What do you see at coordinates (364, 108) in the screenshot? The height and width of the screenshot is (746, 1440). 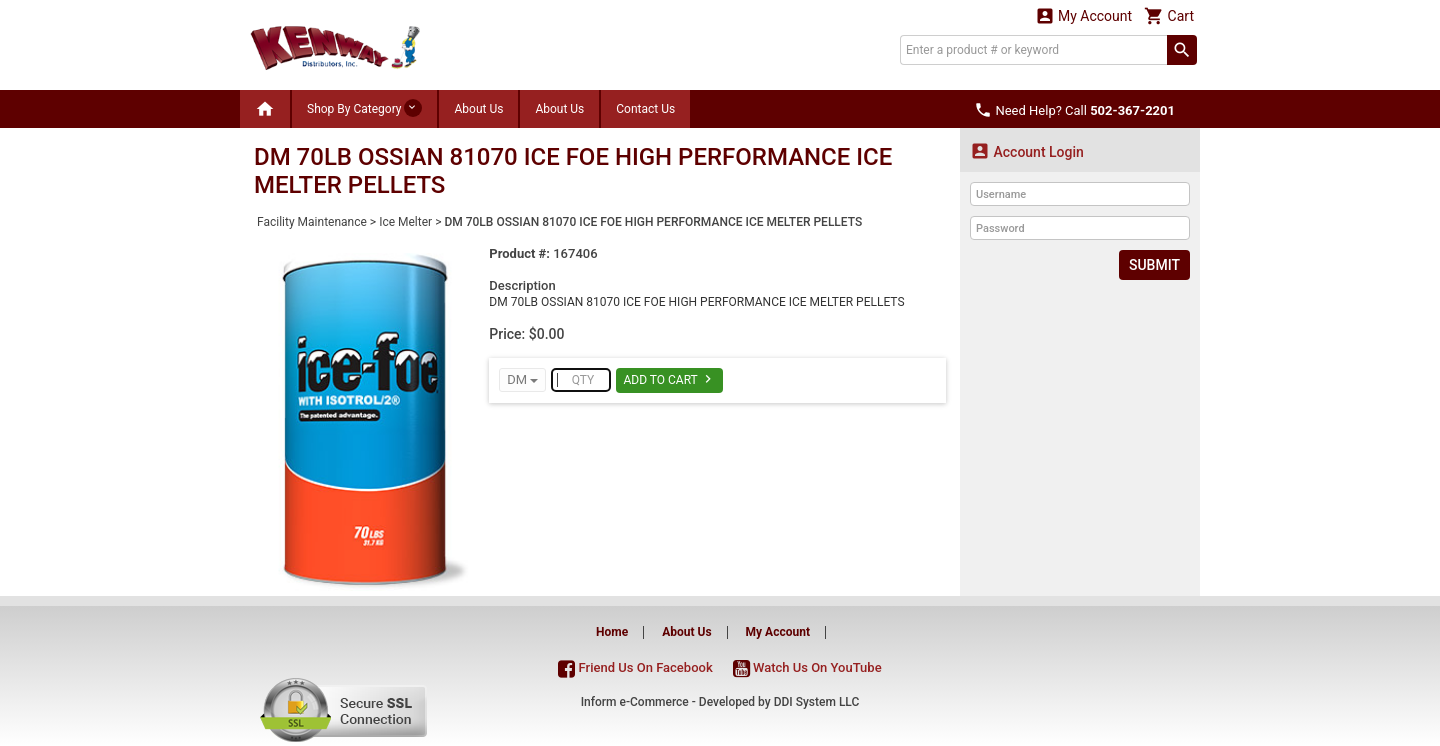 I see `Shop By Category` at bounding box center [364, 108].